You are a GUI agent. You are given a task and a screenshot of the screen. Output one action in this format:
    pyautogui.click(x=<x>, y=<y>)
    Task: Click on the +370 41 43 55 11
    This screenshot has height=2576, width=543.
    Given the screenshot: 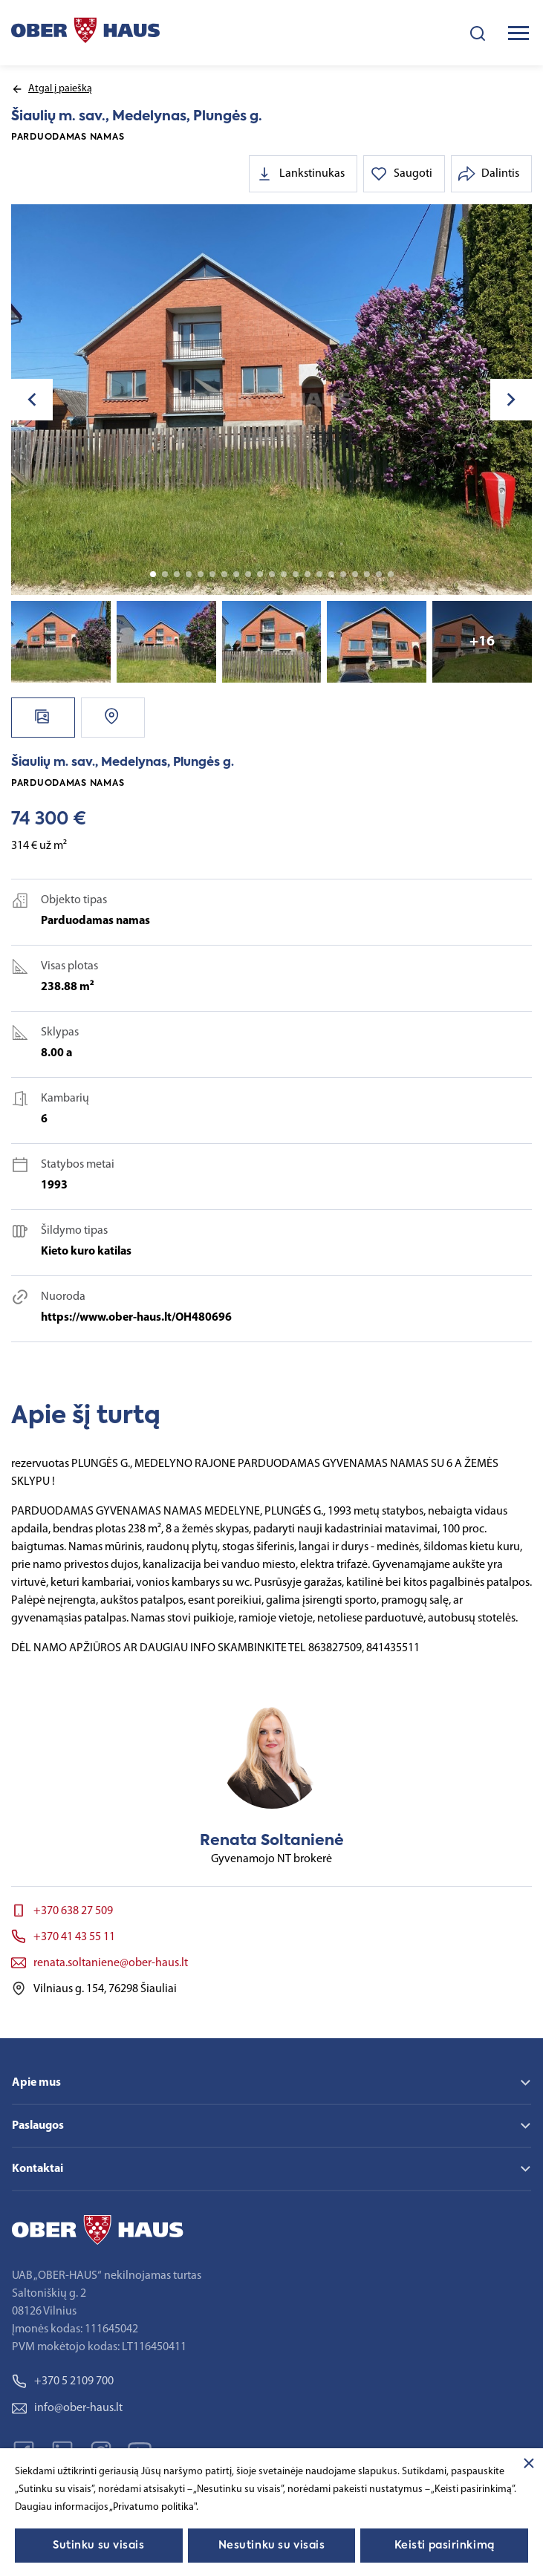 What is the action you would take?
    pyautogui.click(x=74, y=1937)
    